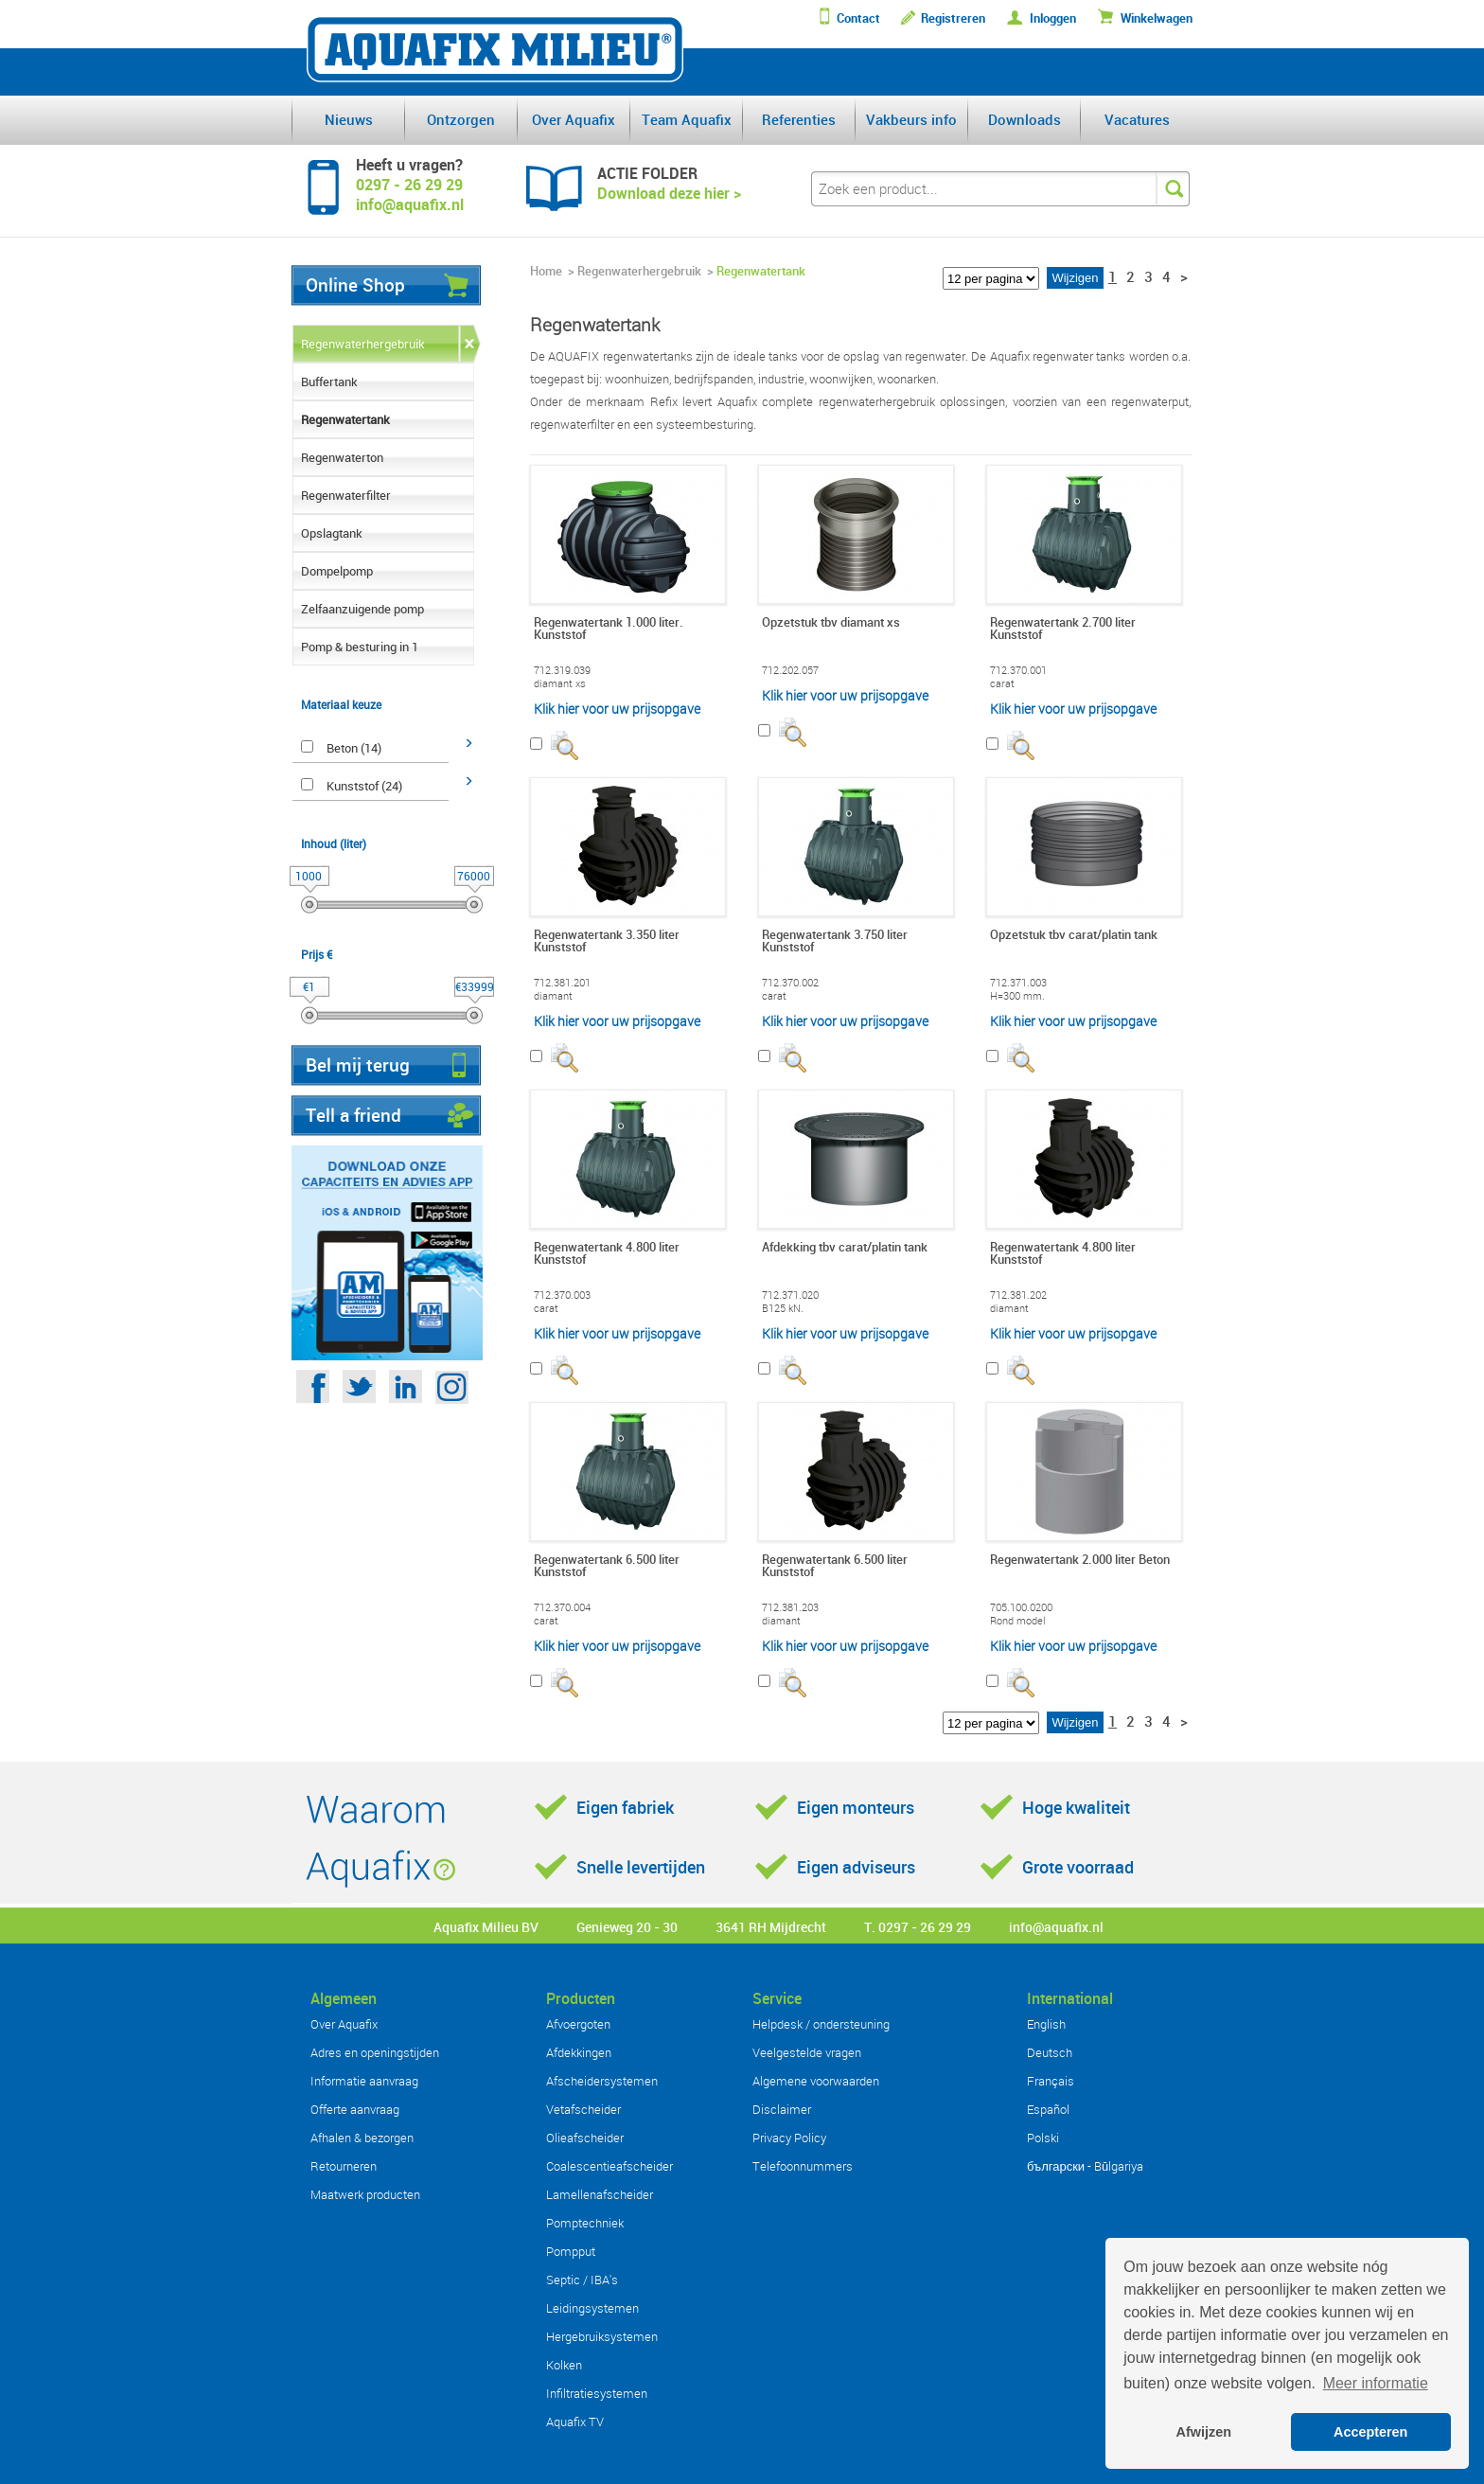  What do you see at coordinates (771, 1927) in the screenshot?
I see `3641 RH Mijdrecht` at bounding box center [771, 1927].